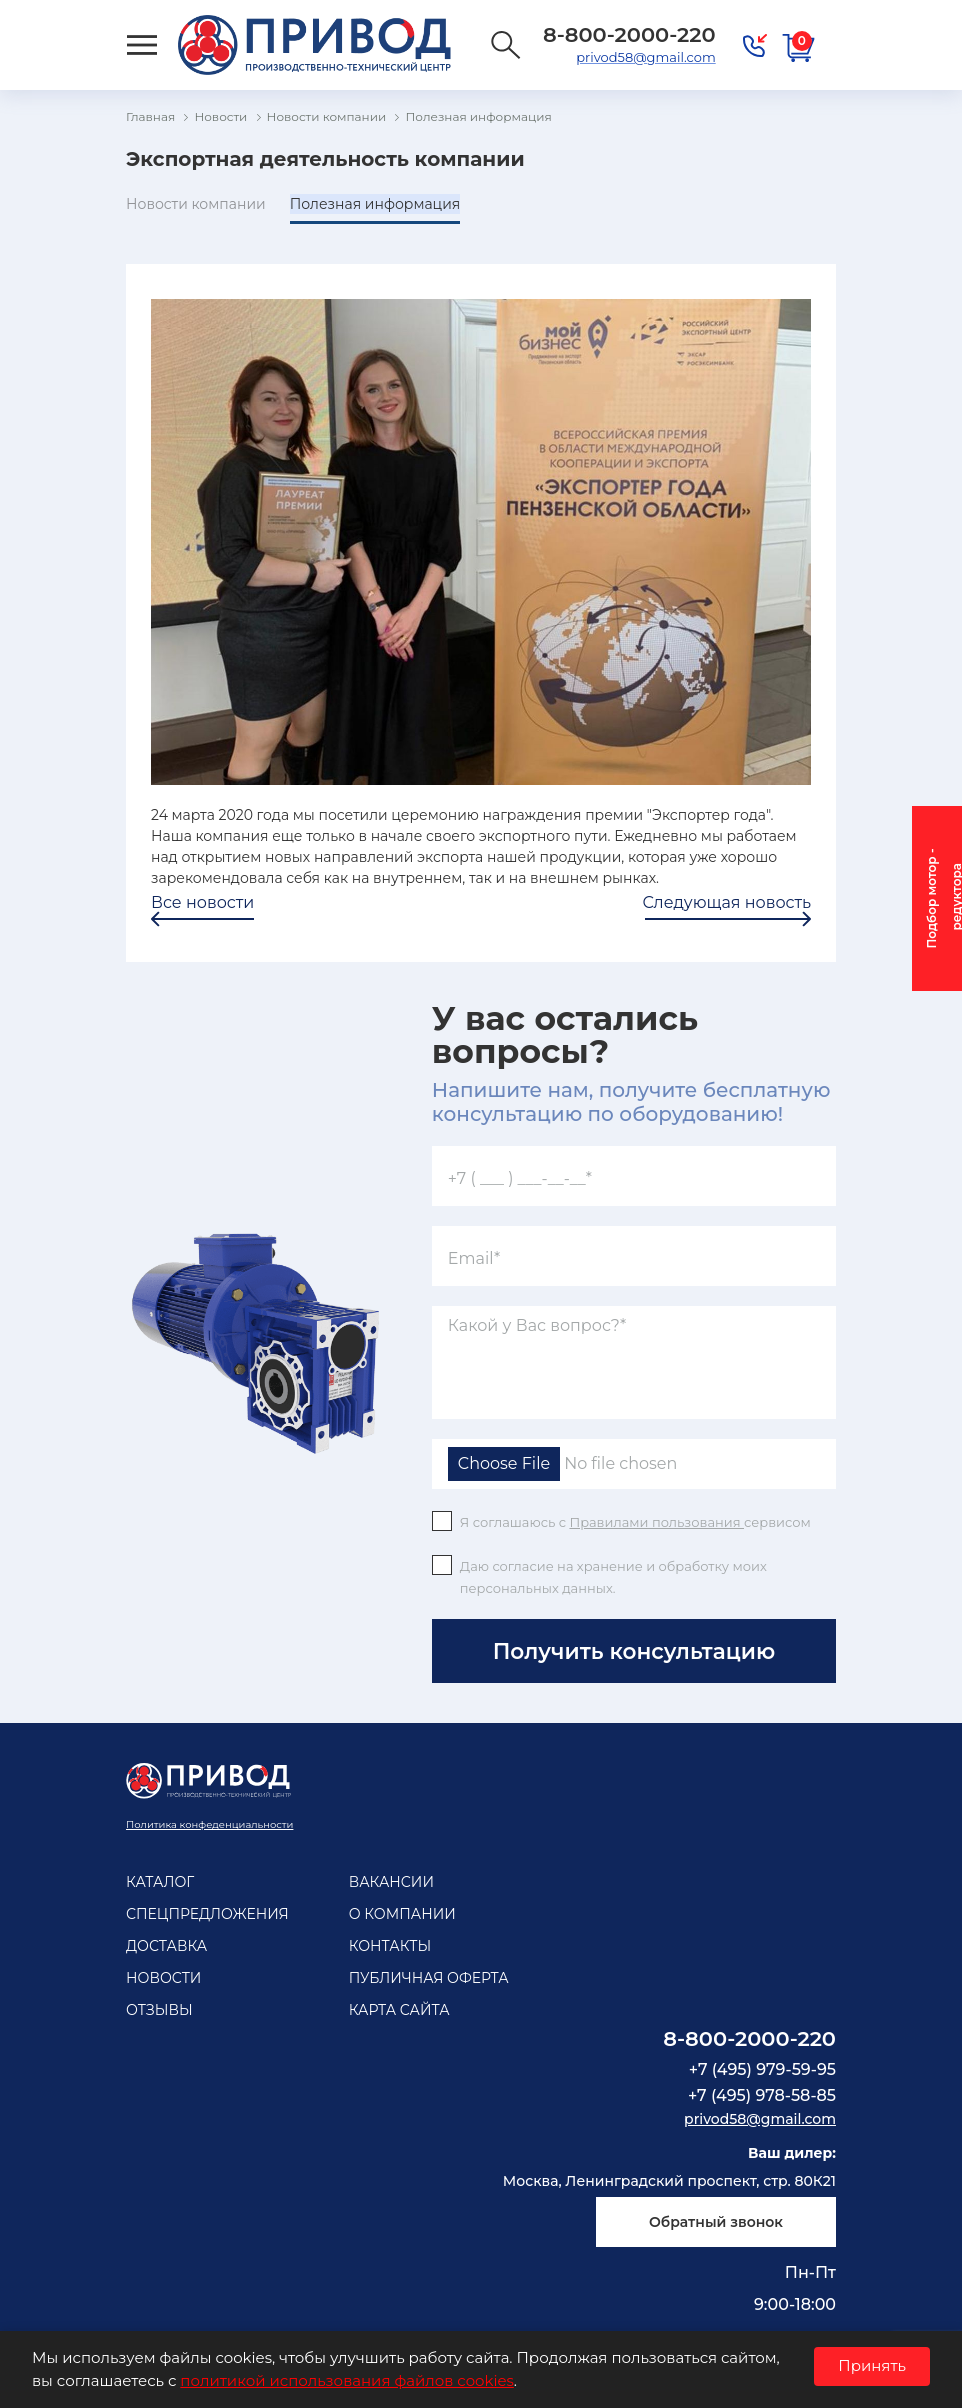  I want to click on Новости компании, so click(196, 204).